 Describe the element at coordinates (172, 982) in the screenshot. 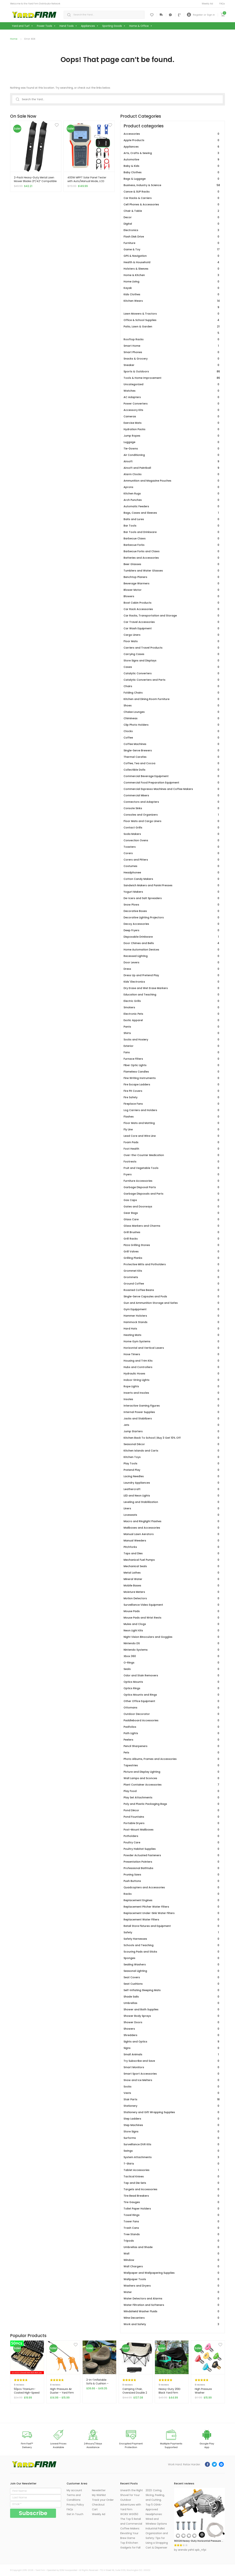

I see `Kids' Electronics` at that location.